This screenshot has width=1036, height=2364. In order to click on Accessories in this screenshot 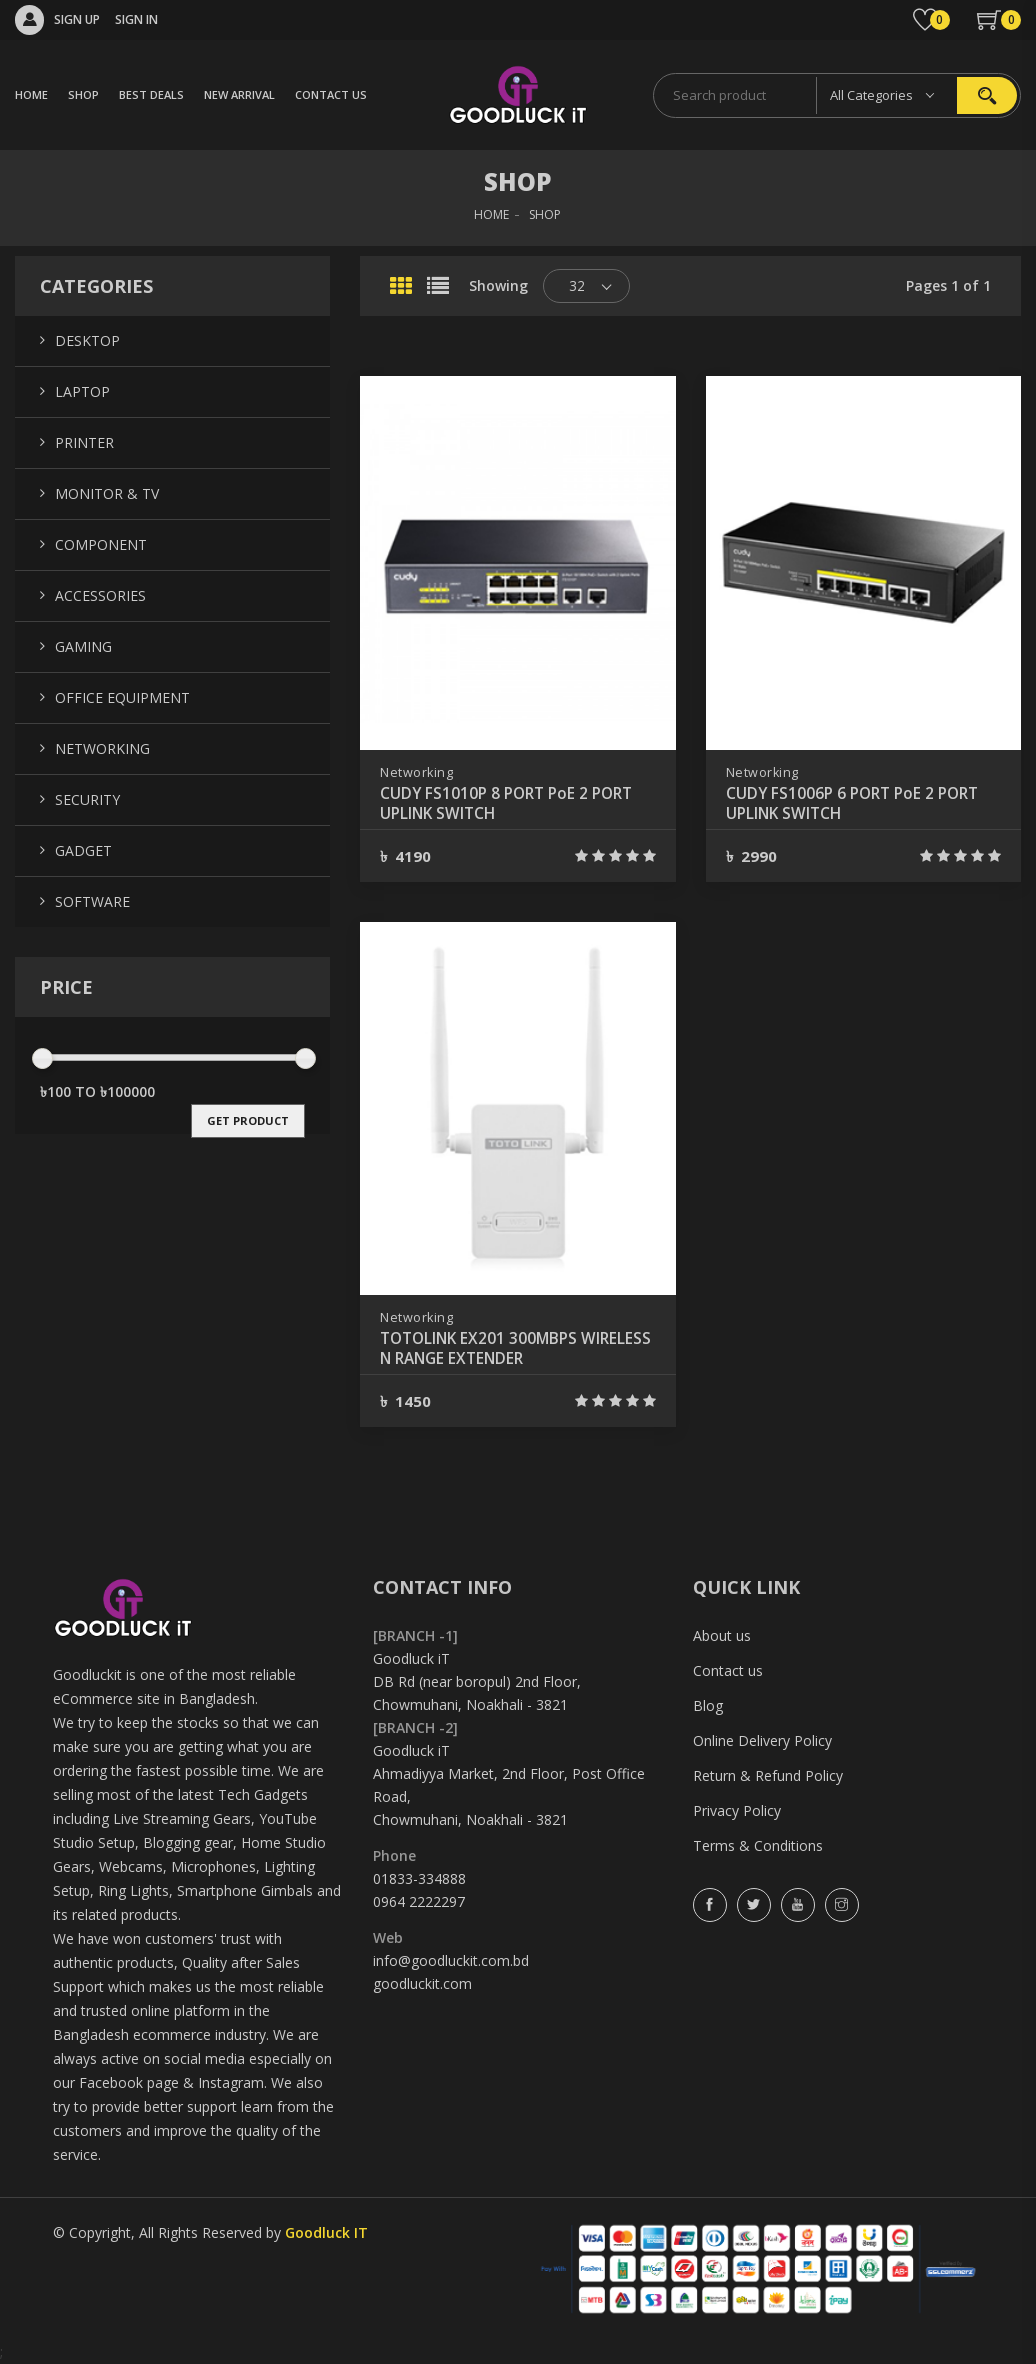, I will do `click(100, 595)`.